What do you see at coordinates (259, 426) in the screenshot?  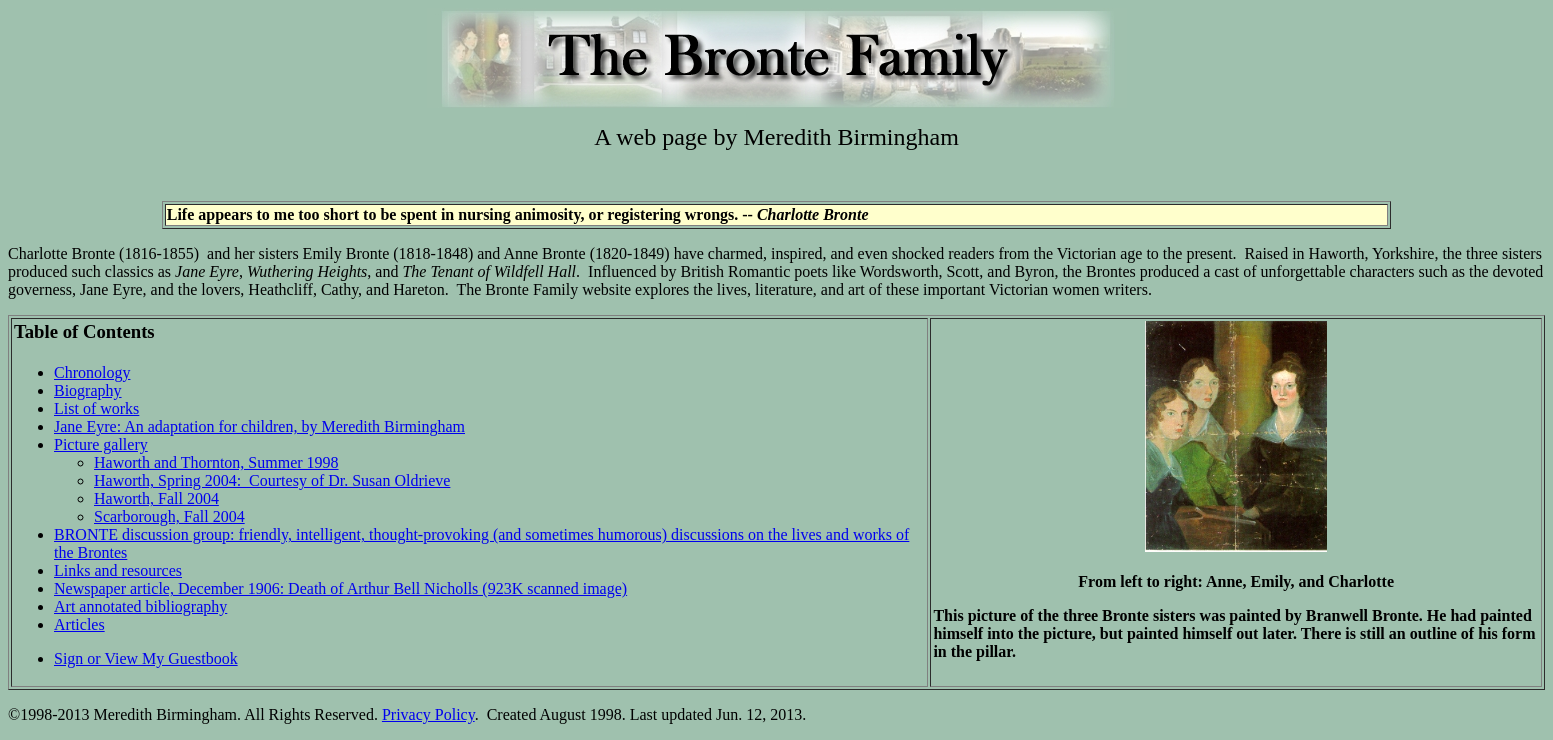 I see `Jane Eyre: An adaptation for children, by Meredith Birmingham` at bounding box center [259, 426].